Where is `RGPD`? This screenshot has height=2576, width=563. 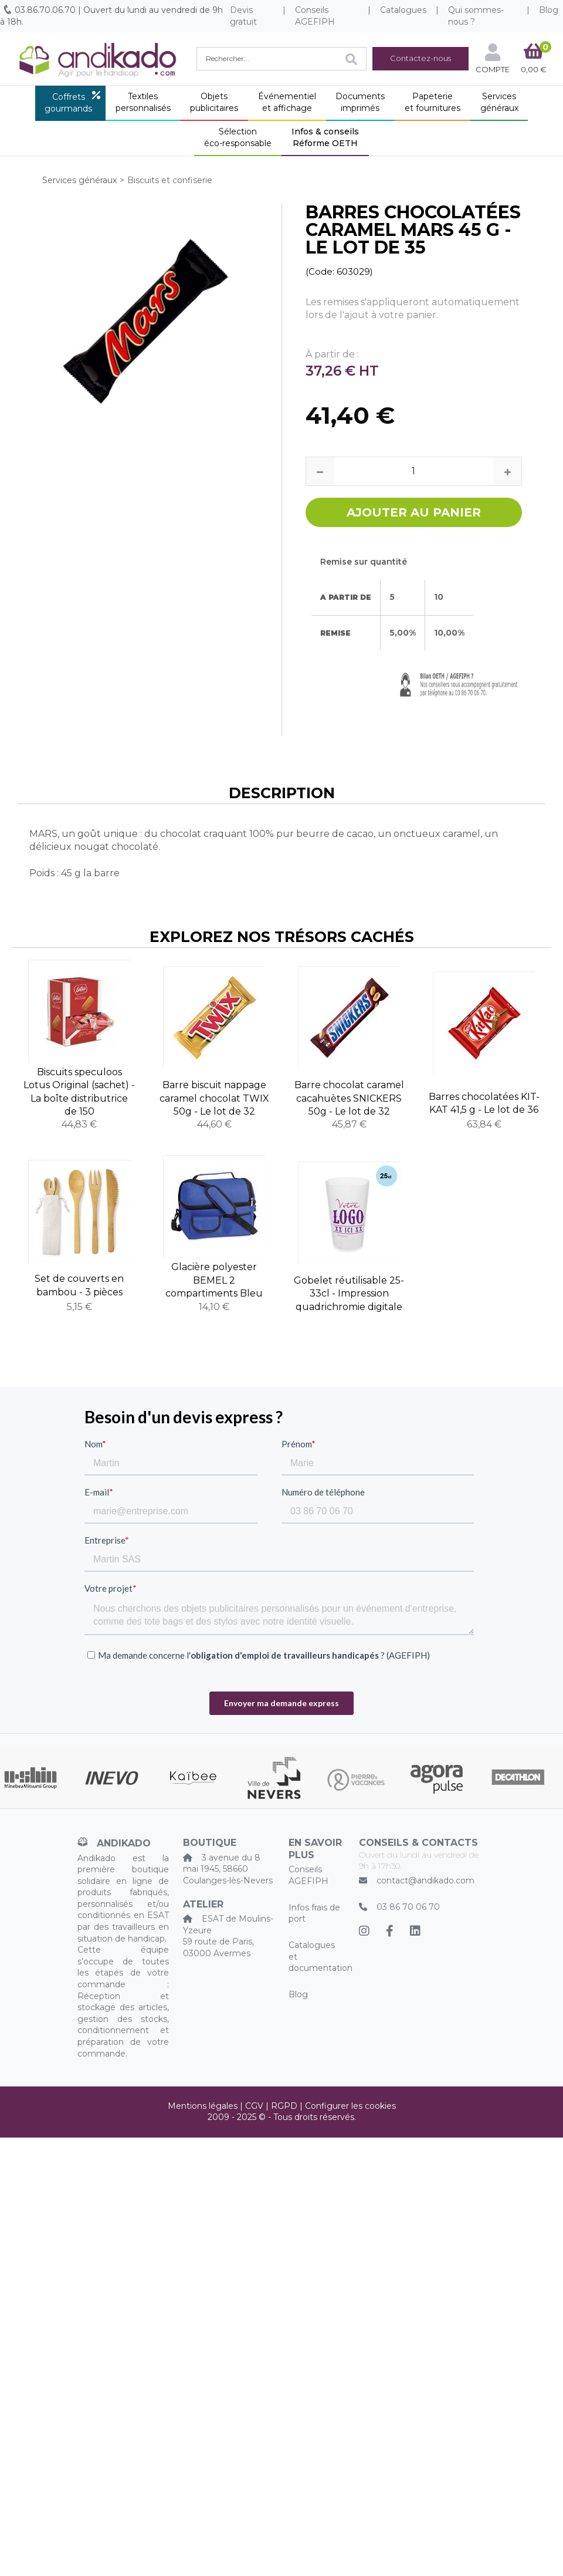 RGPD is located at coordinates (284, 2106).